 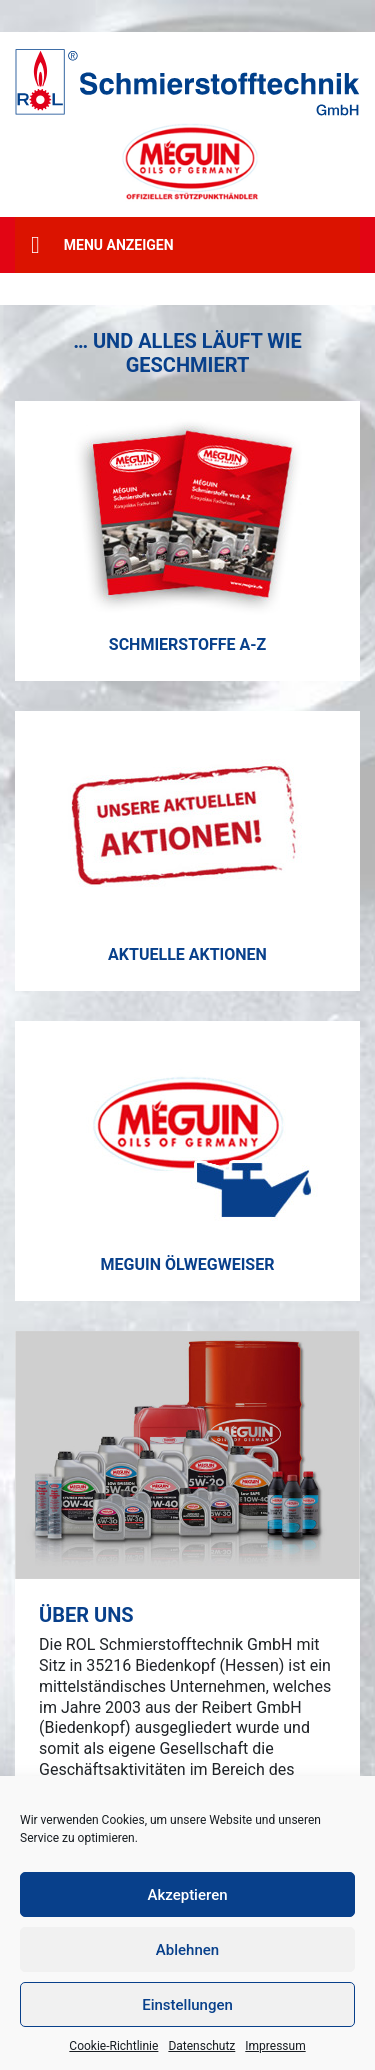 I want to click on Datenschutz, so click(x=201, y=2046).